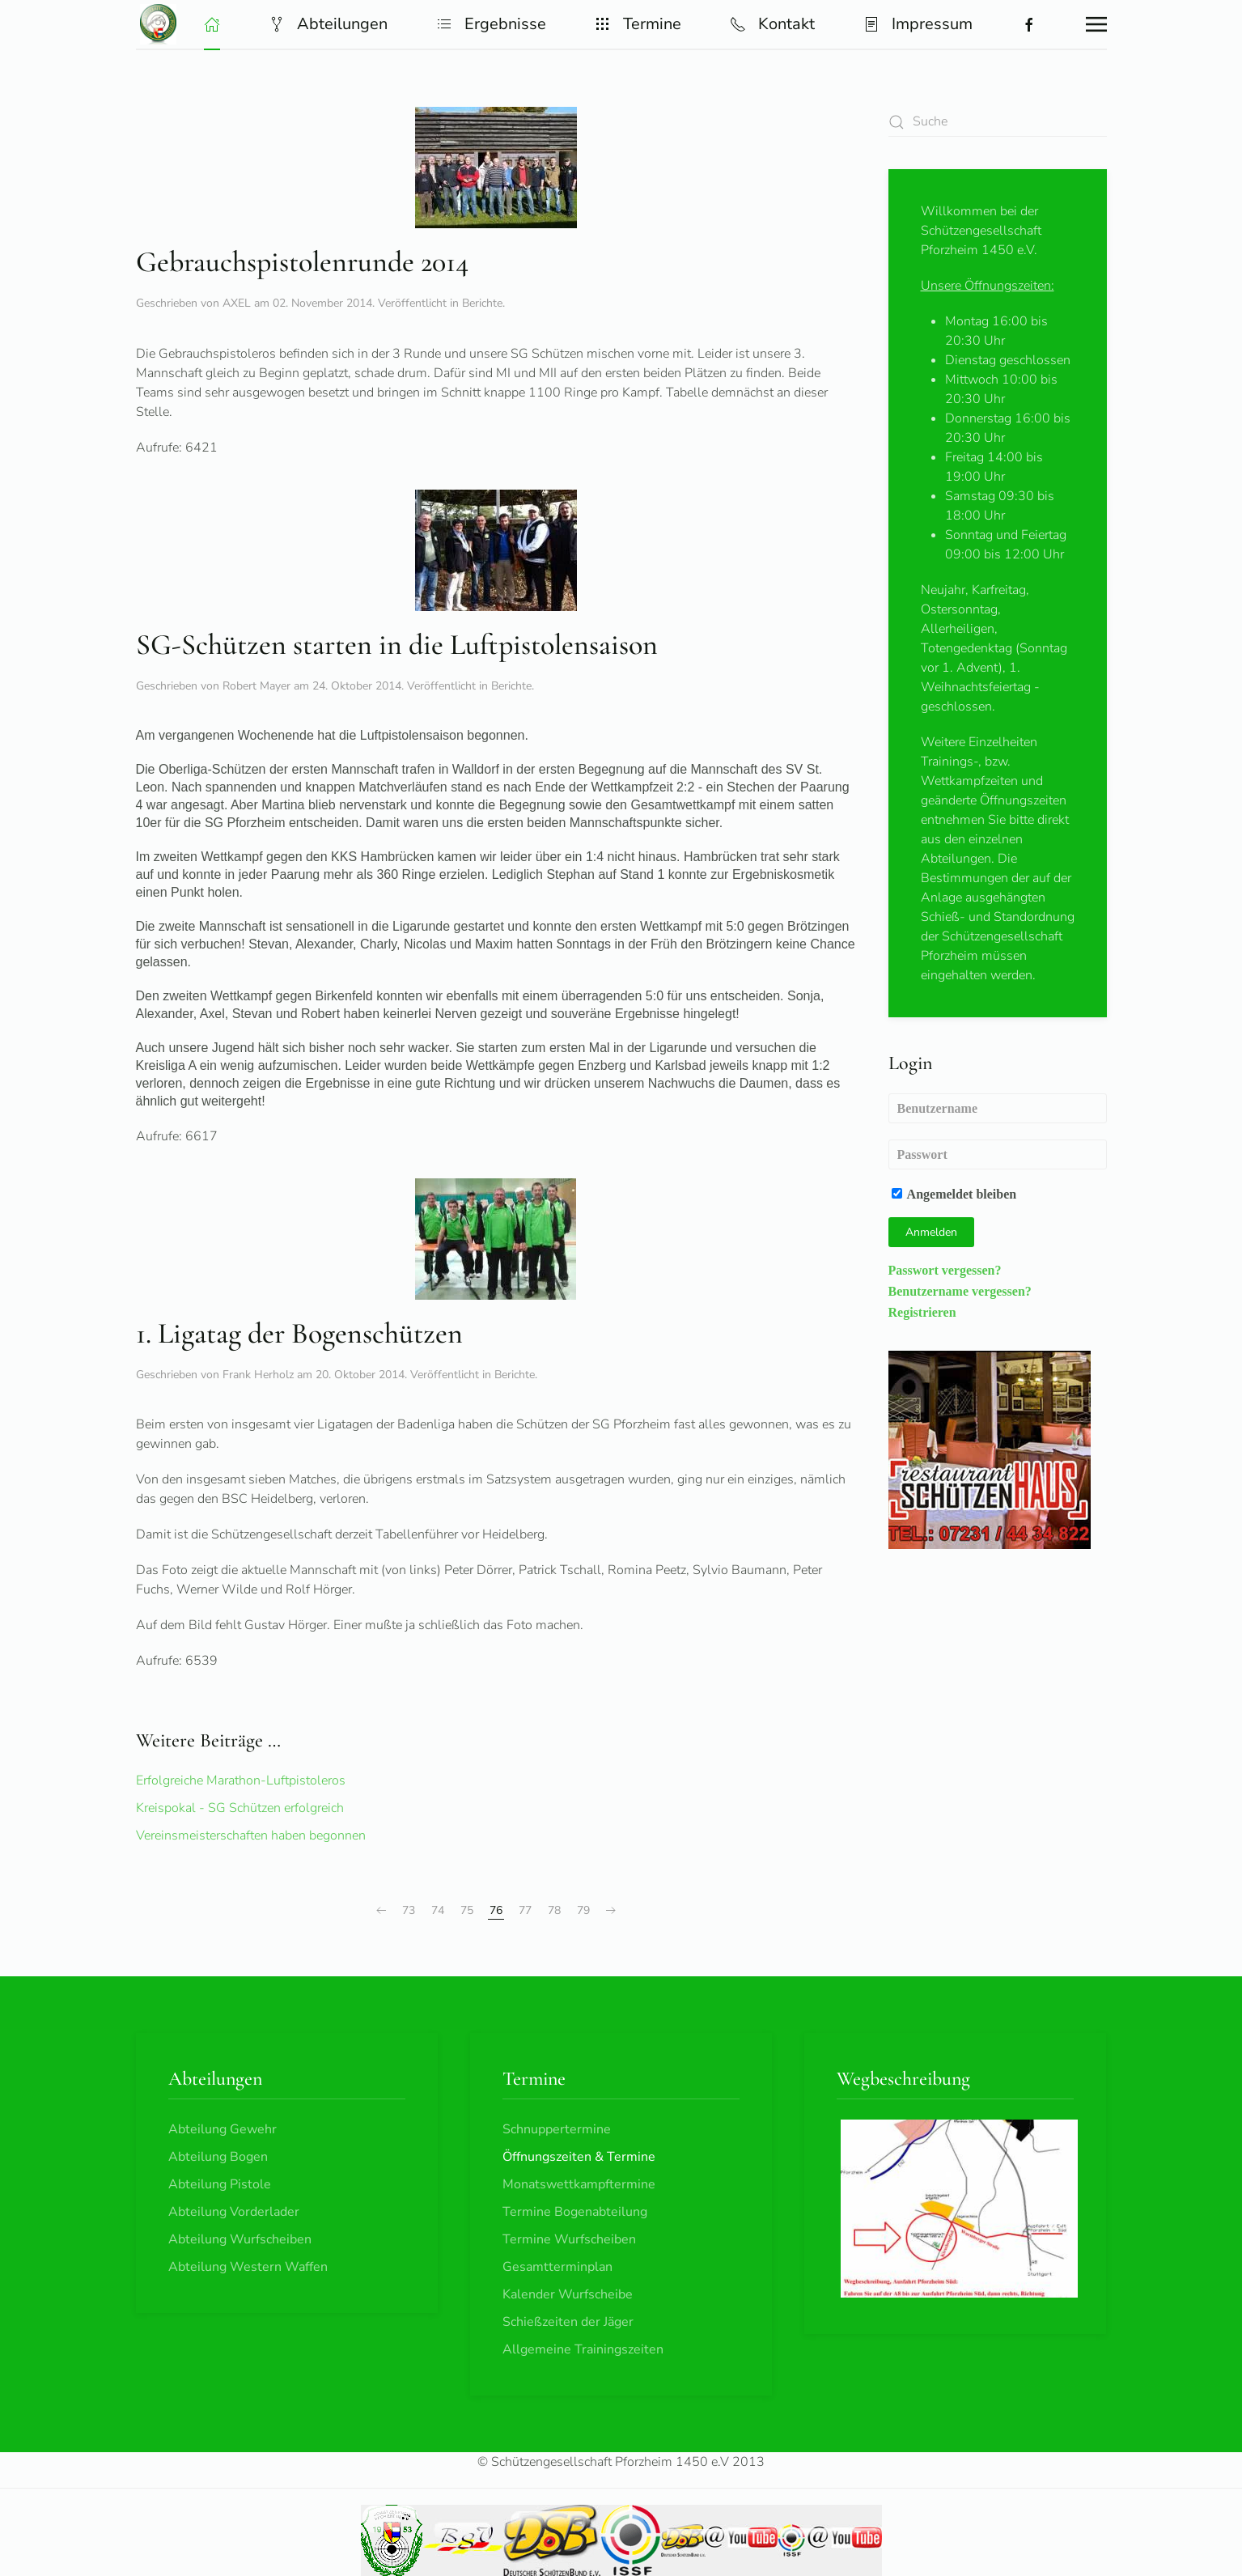 The height and width of the screenshot is (2576, 1242). Describe the element at coordinates (240, 1780) in the screenshot. I see `Erfolgreiche Marathon-Luftpistoleros` at that location.